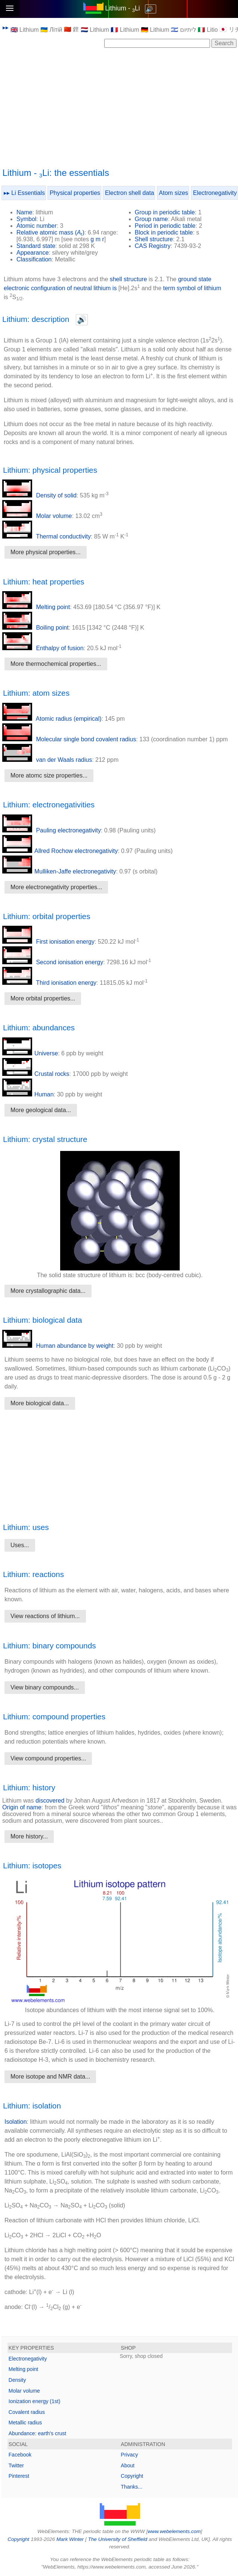 Image resolution: width=238 pixels, height=2576 pixels. Describe the element at coordinates (56, 887) in the screenshot. I see `More electronegativity properties...` at that location.